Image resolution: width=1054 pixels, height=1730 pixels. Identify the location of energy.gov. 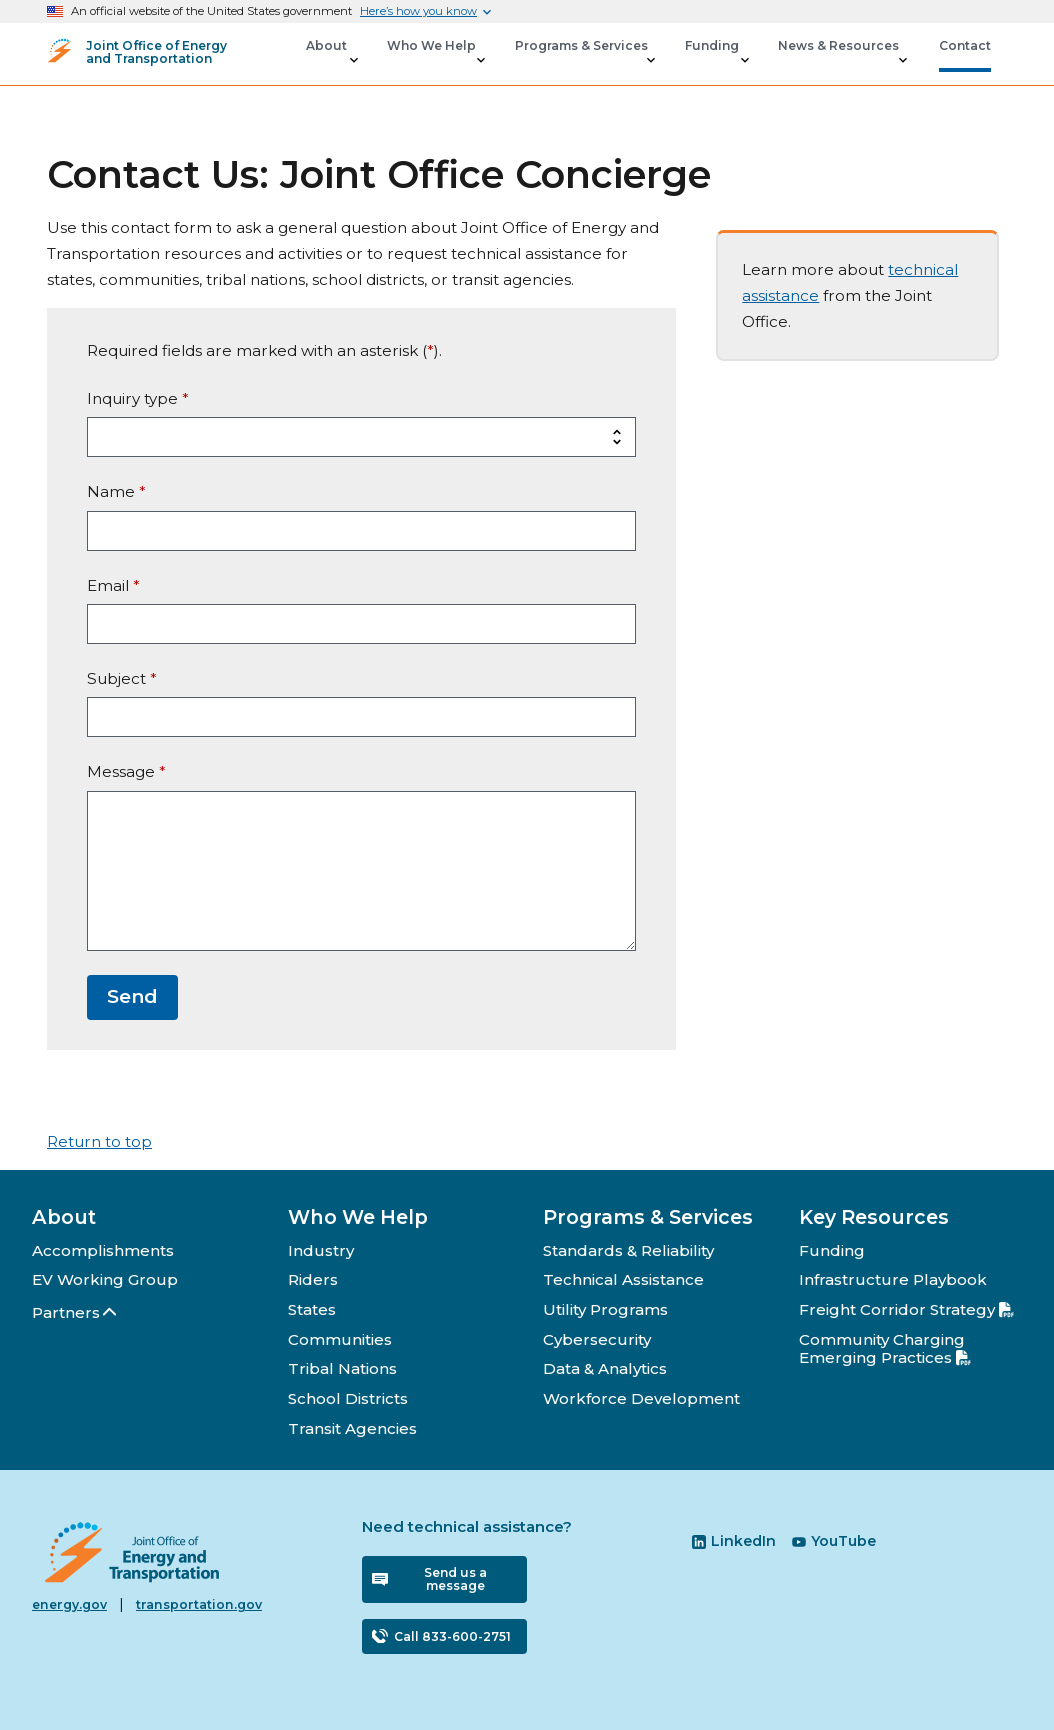
(69, 1604).